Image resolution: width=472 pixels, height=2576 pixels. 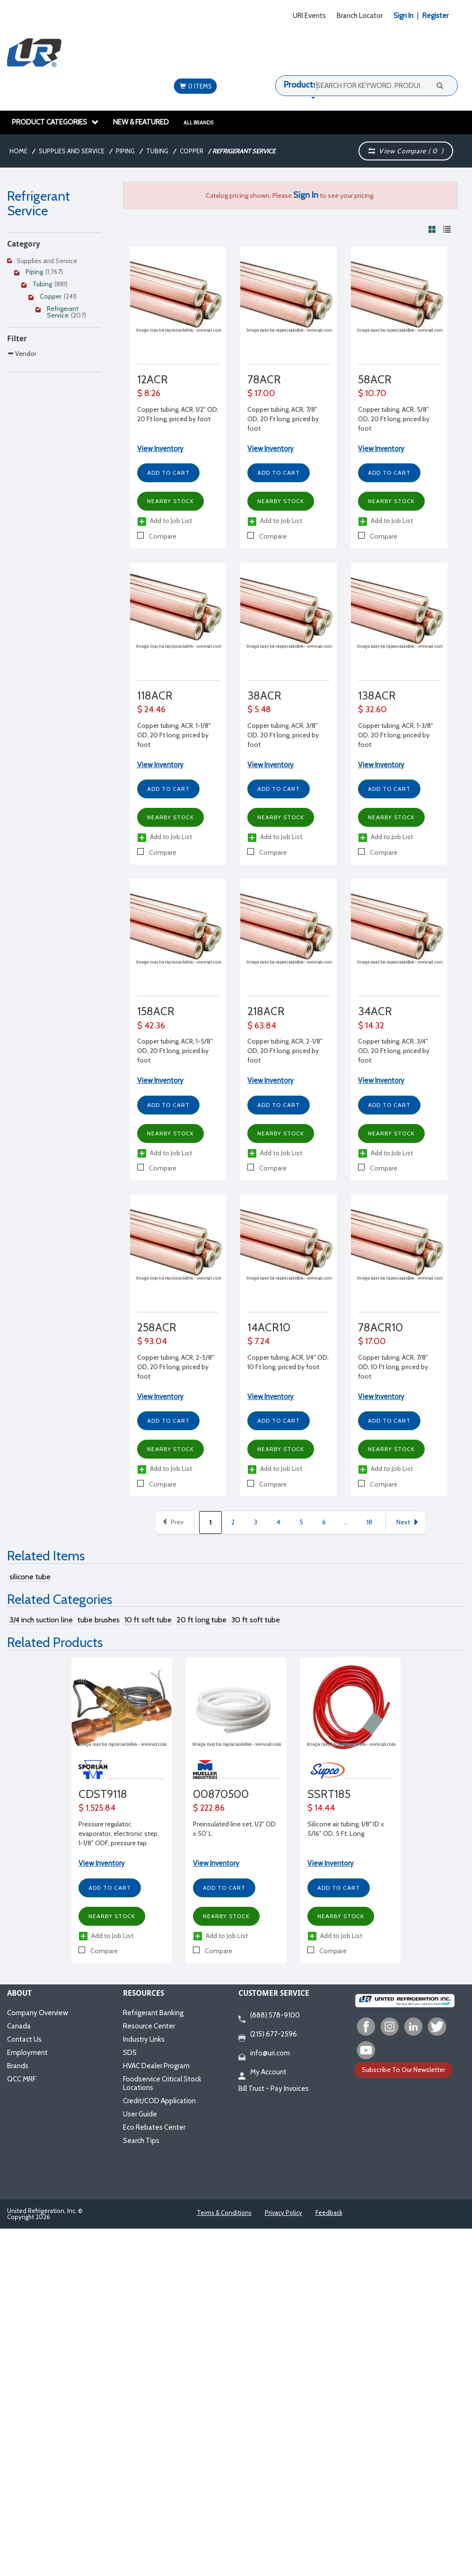 I want to click on URI Events, so click(x=309, y=15).